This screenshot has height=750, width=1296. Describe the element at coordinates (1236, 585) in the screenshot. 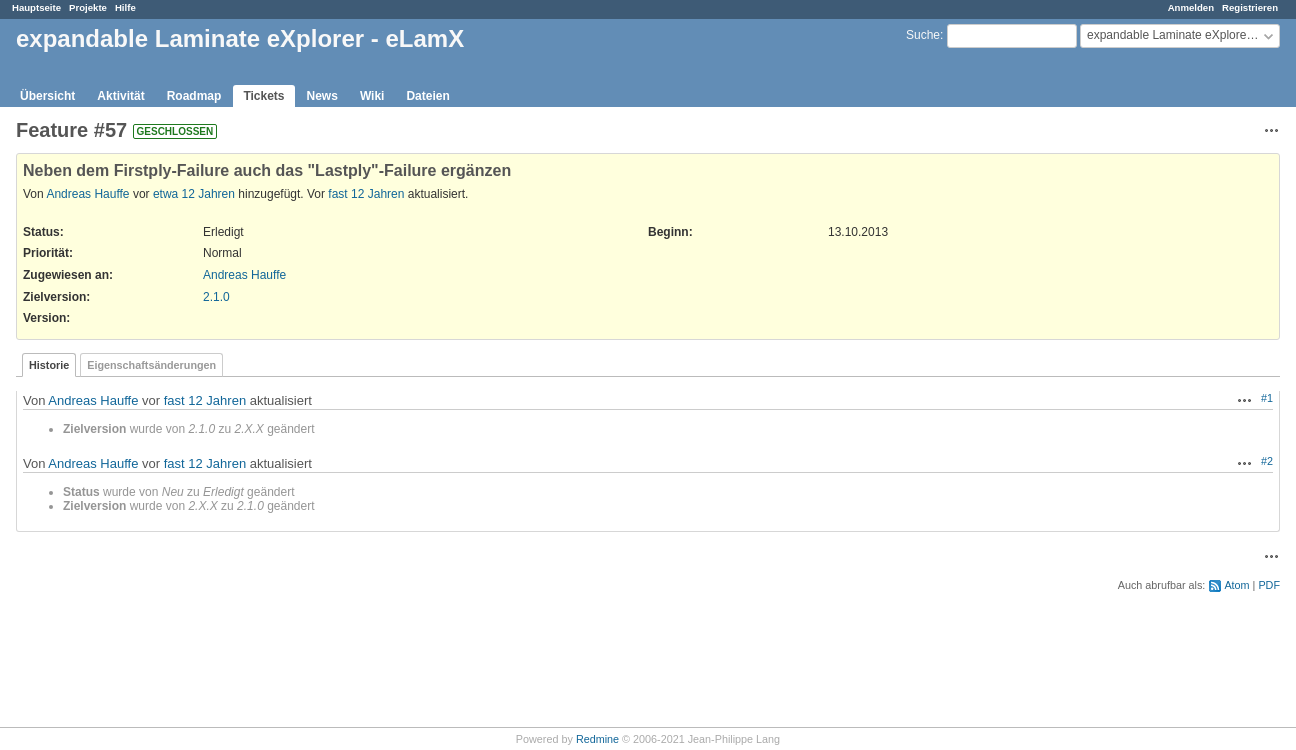

I see `Atom` at that location.